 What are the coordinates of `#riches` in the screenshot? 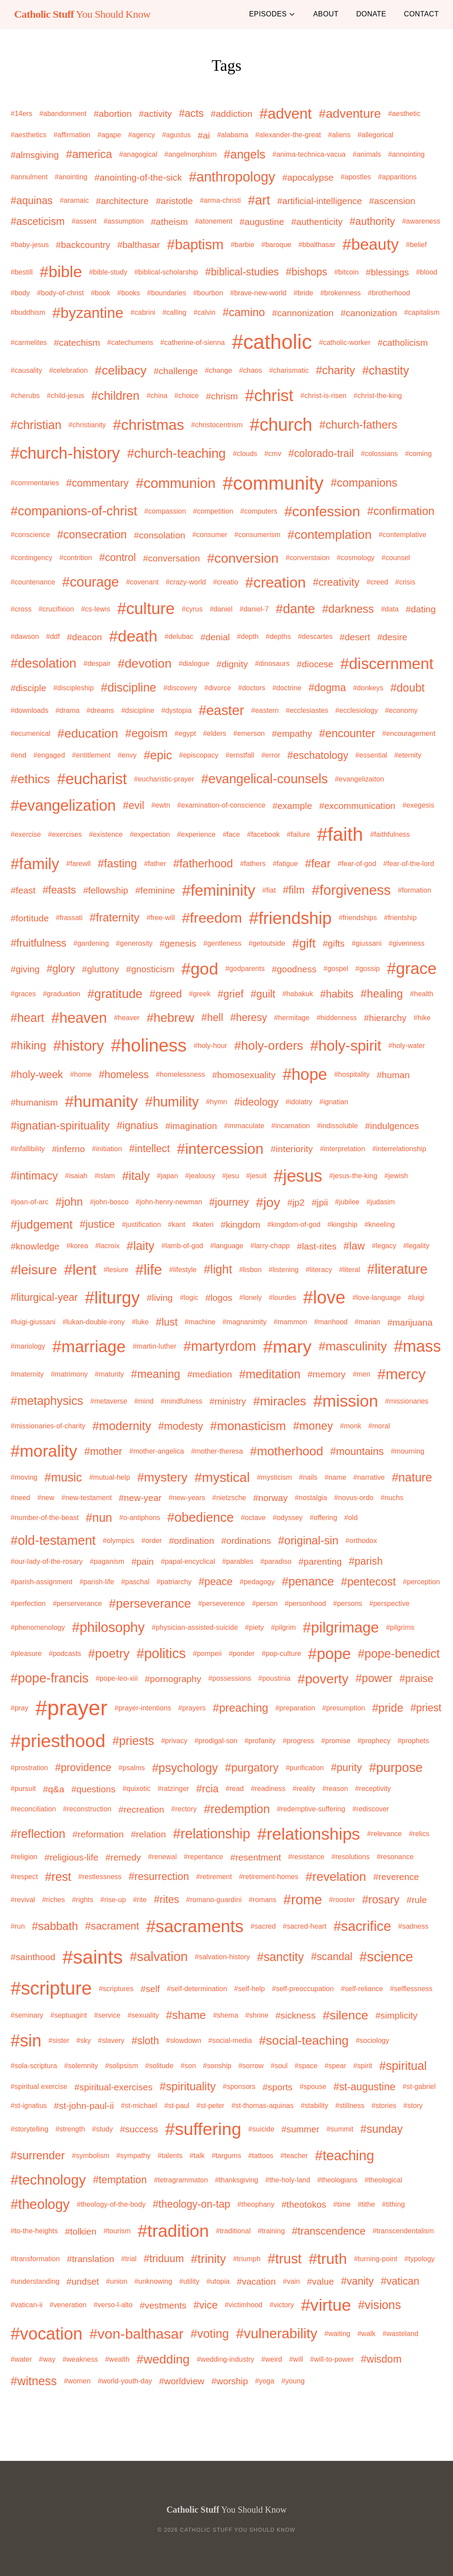 It's located at (53, 1899).